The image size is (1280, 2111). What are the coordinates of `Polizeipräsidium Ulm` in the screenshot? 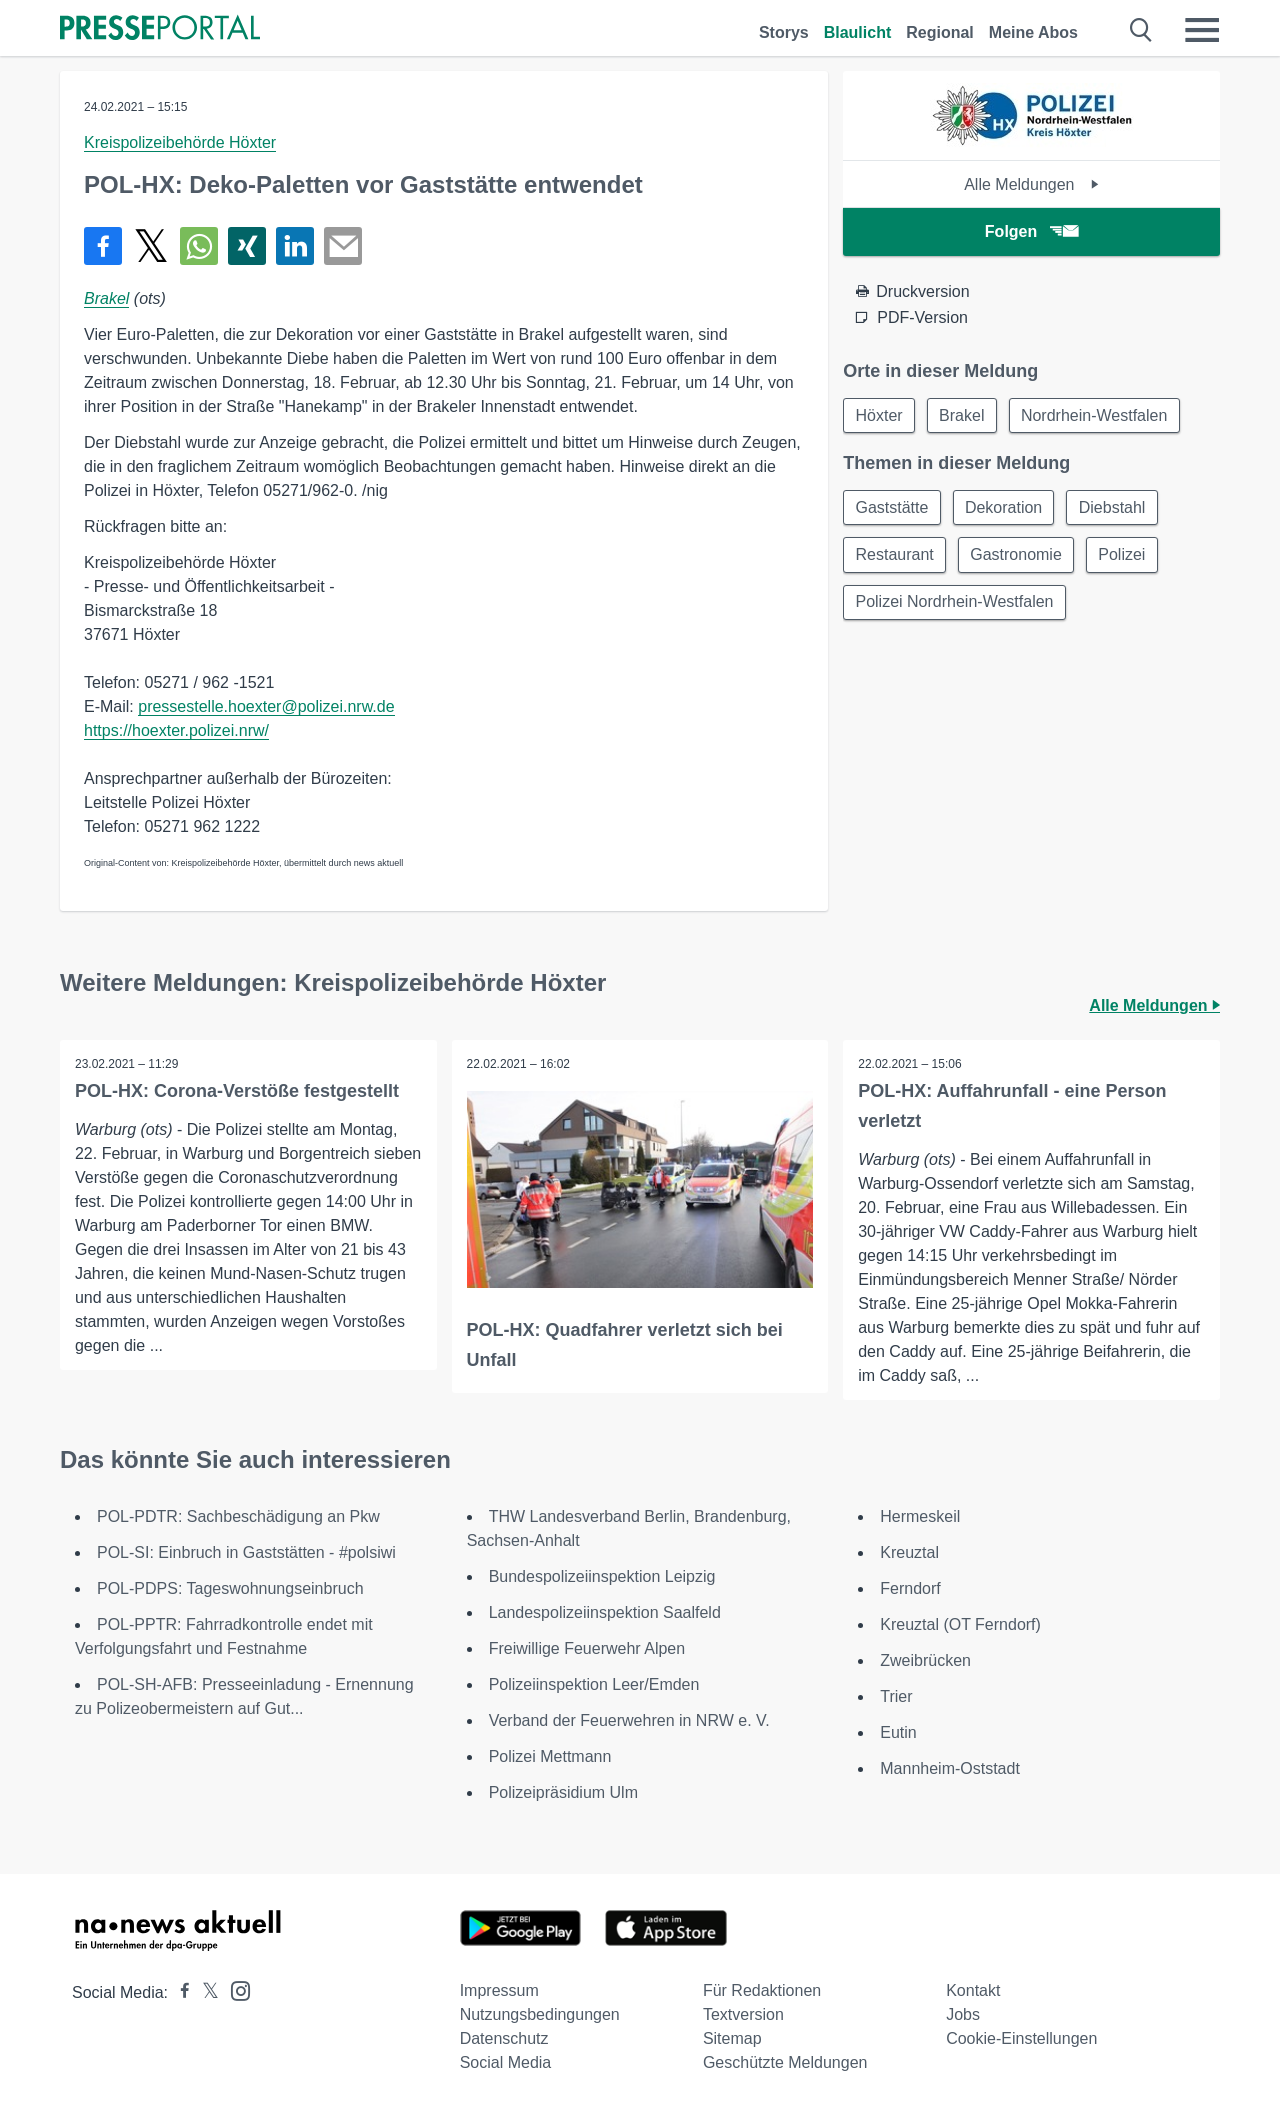 It's located at (563, 1792).